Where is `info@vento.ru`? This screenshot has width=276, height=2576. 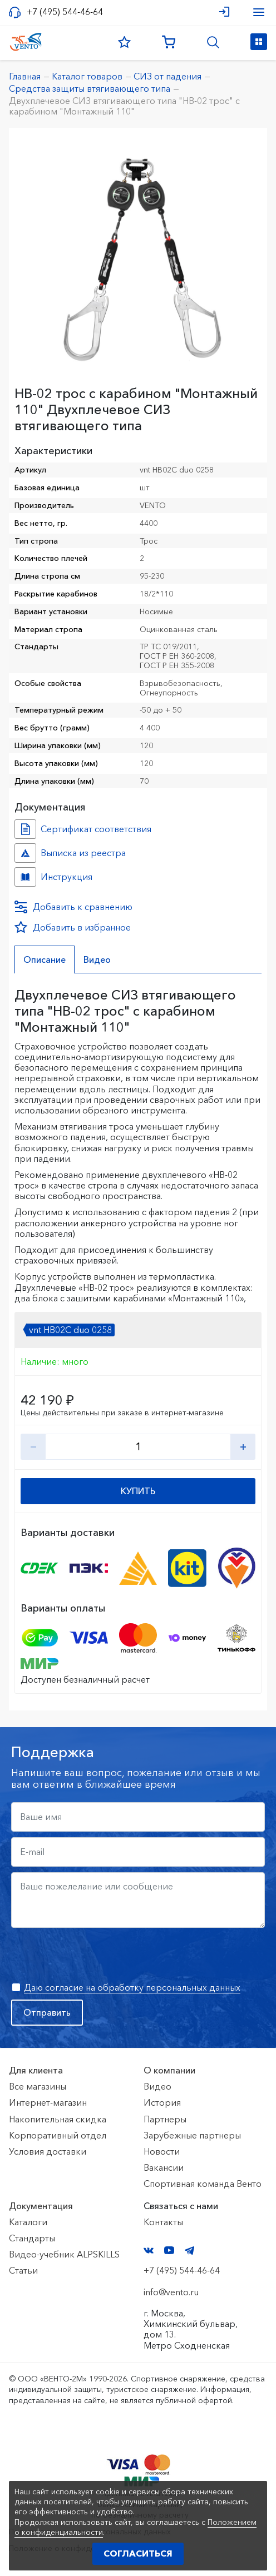
info@vento.ru is located at coordinates (171, 2291).